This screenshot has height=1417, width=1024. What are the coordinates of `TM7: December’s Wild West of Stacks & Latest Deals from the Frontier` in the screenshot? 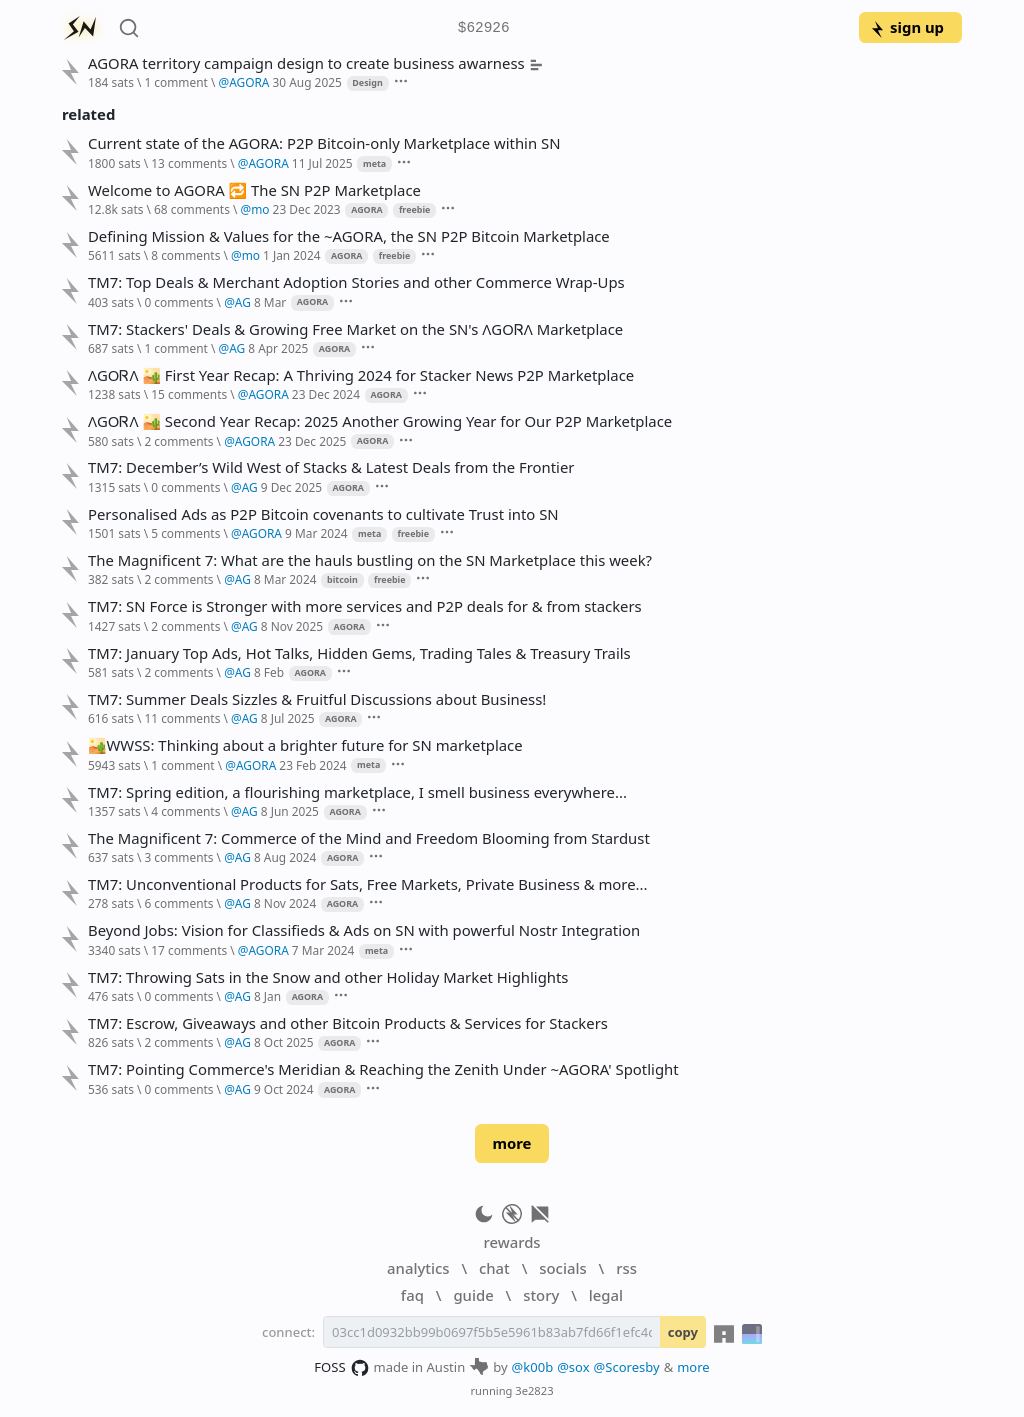 It's located at (331, 467).